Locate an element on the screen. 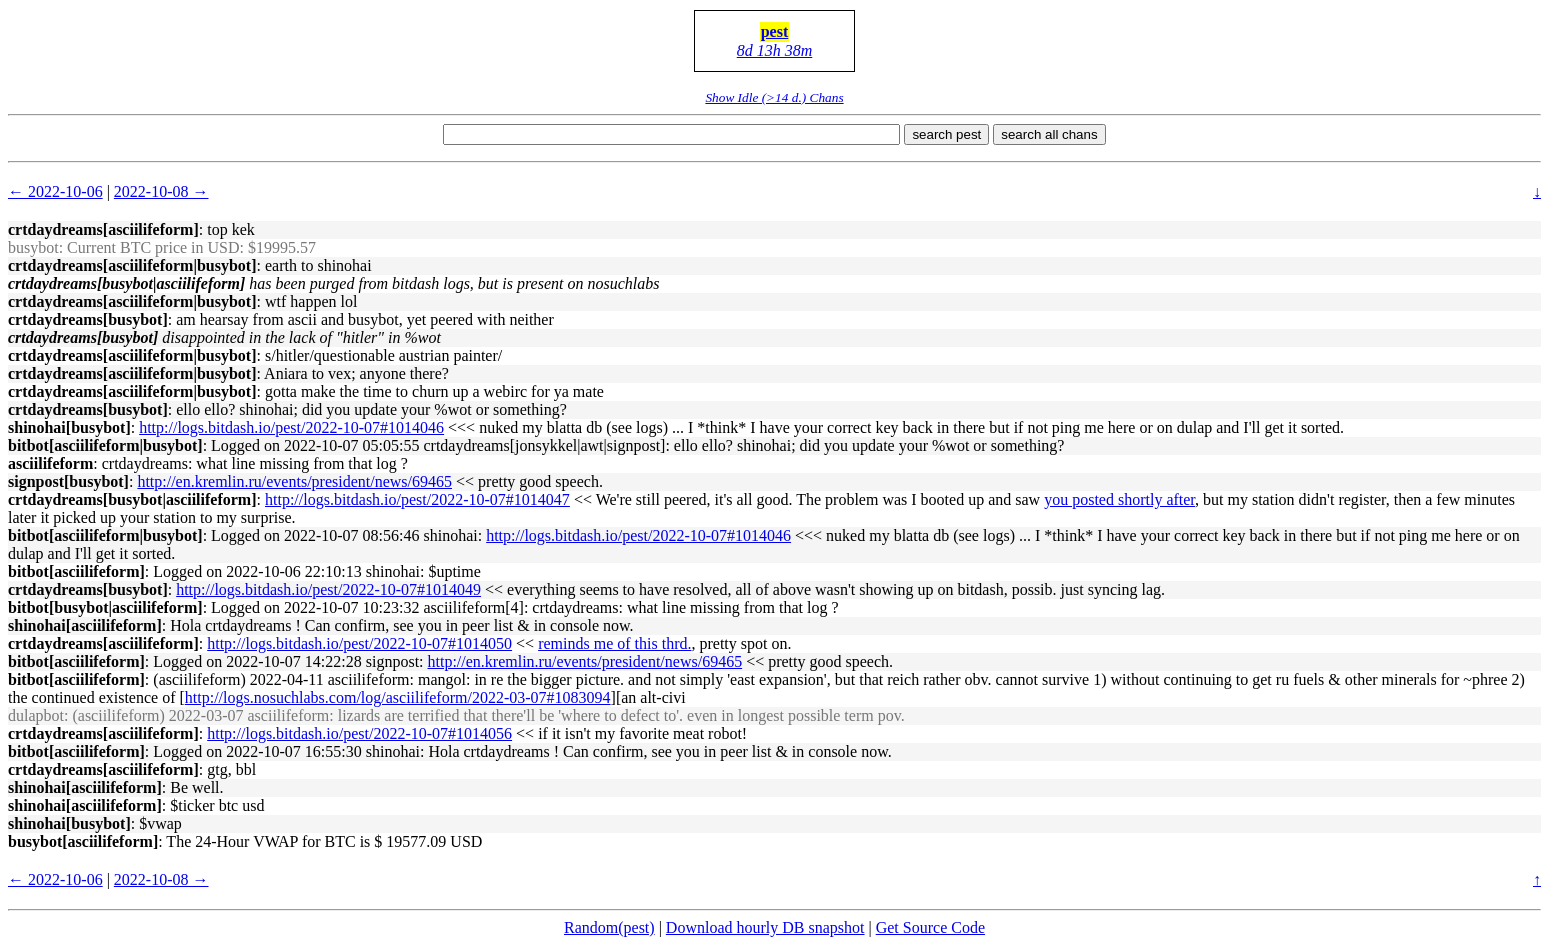  dulapbot is located at coordinates (36, 715).